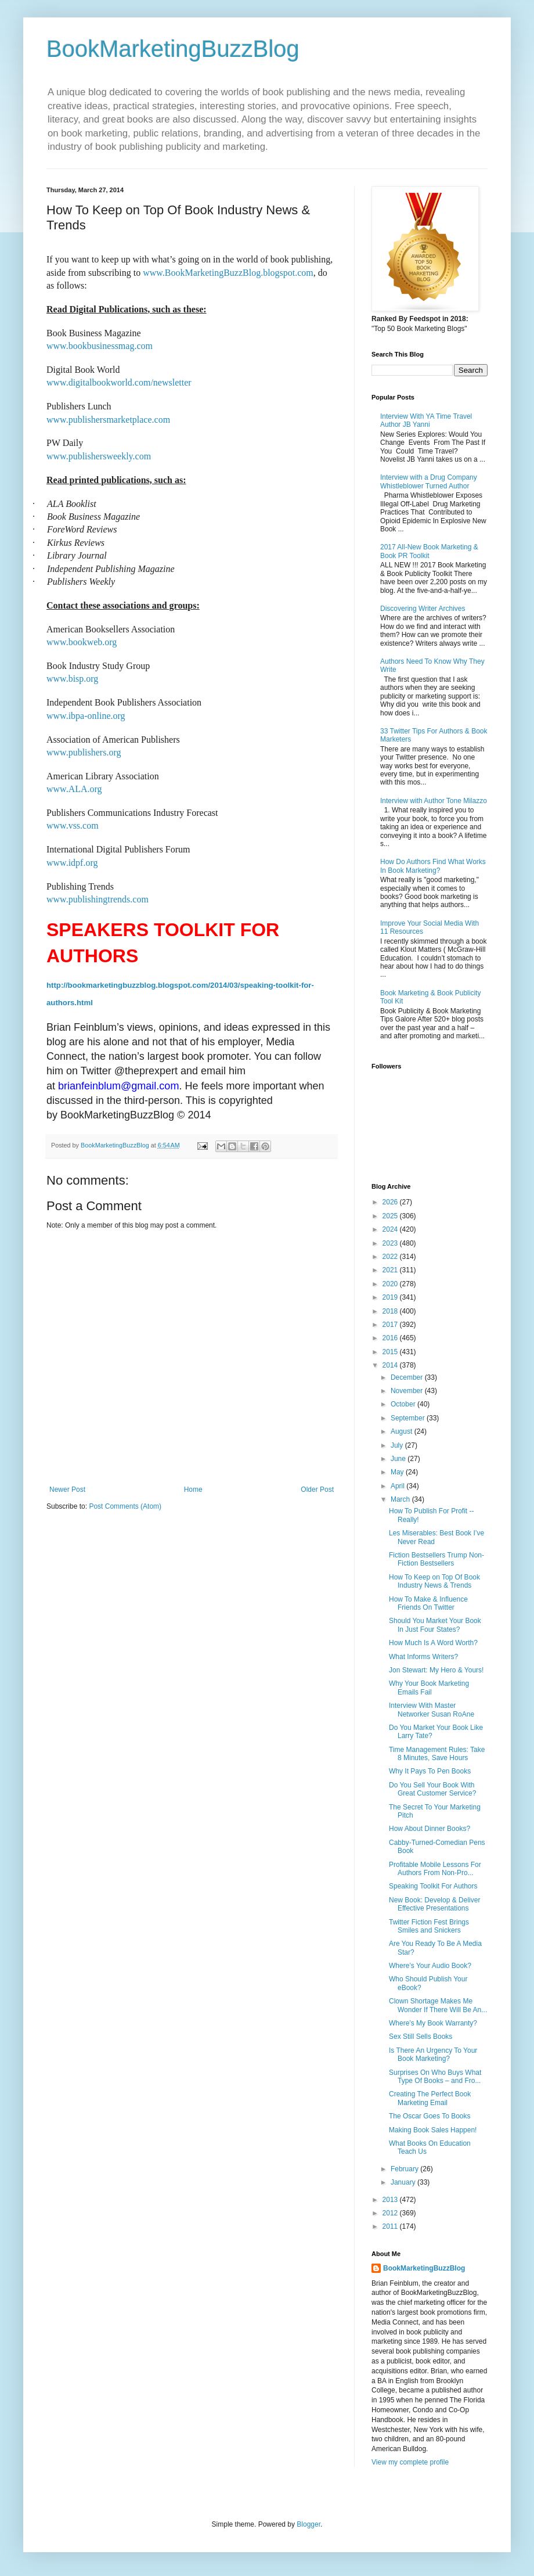  What do you see at coordinates (402, 1431) in the screenshot?
I see `August` at bounding box center [402, 1431].